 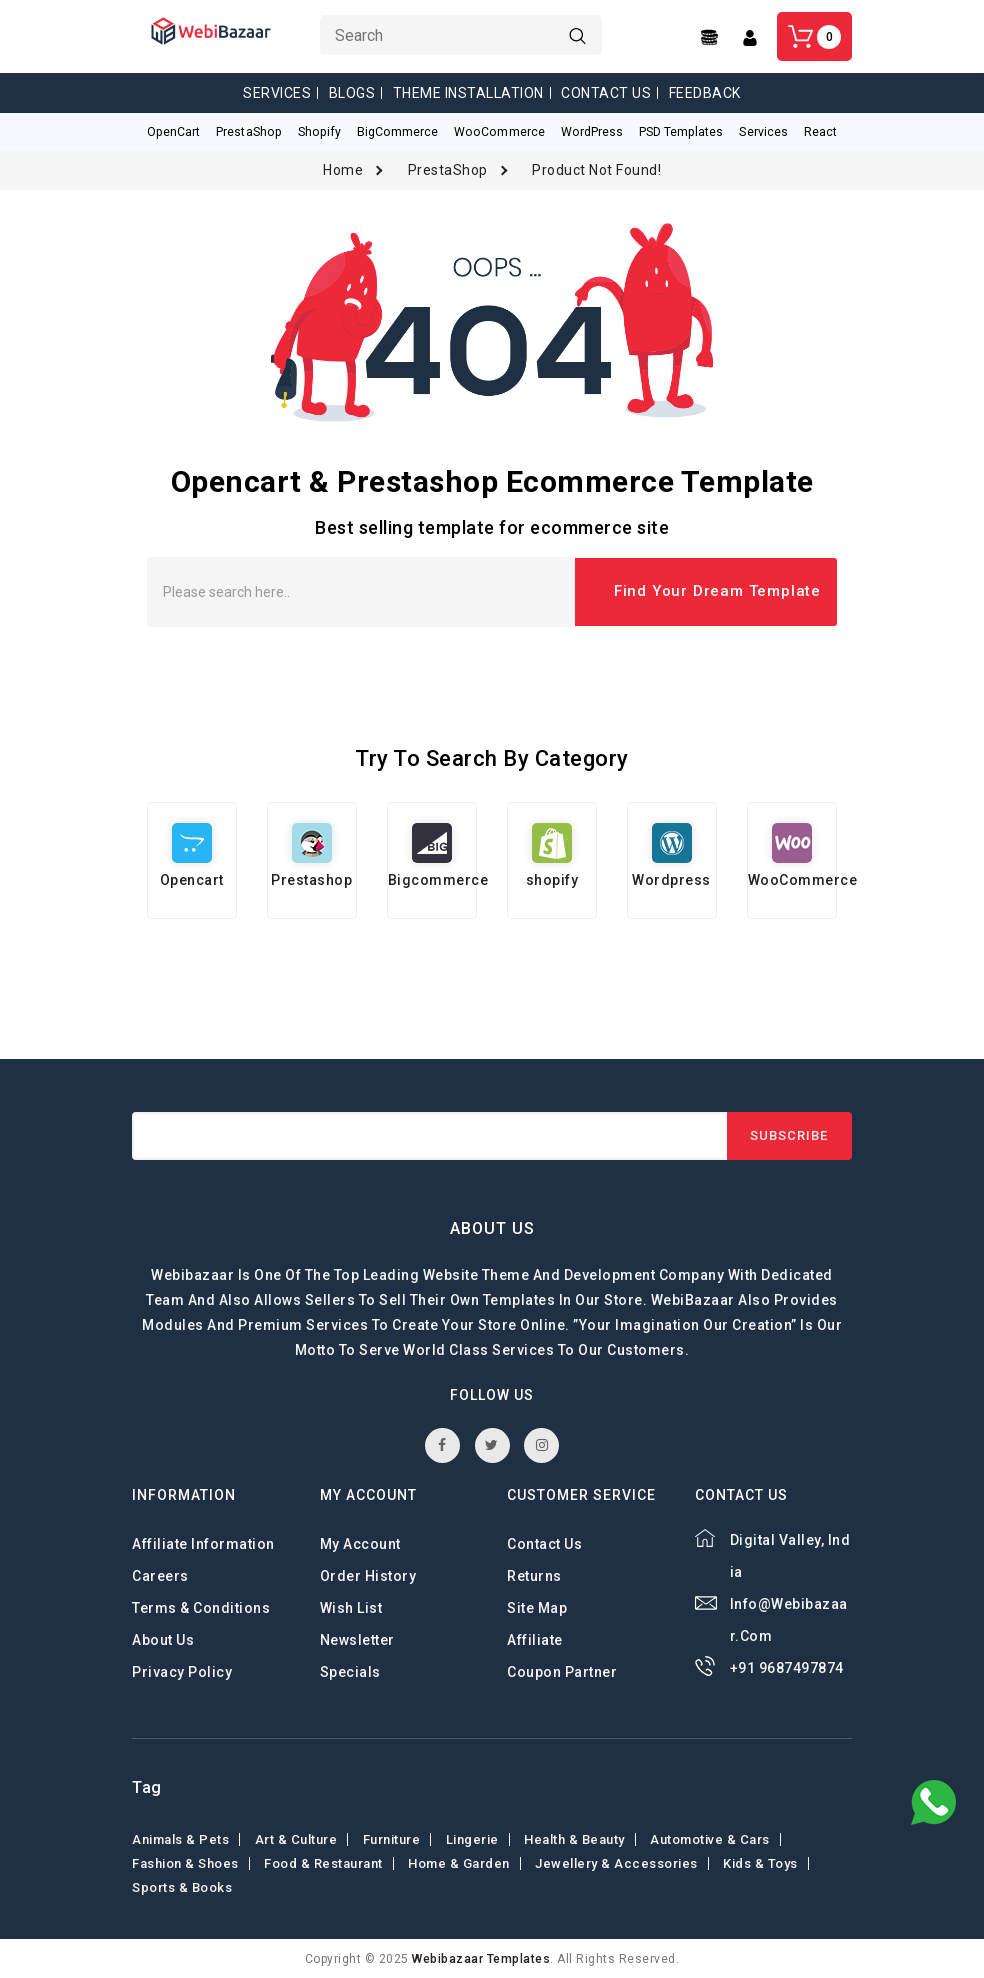 I want to click on instagram, so click(x=542, y=1444).